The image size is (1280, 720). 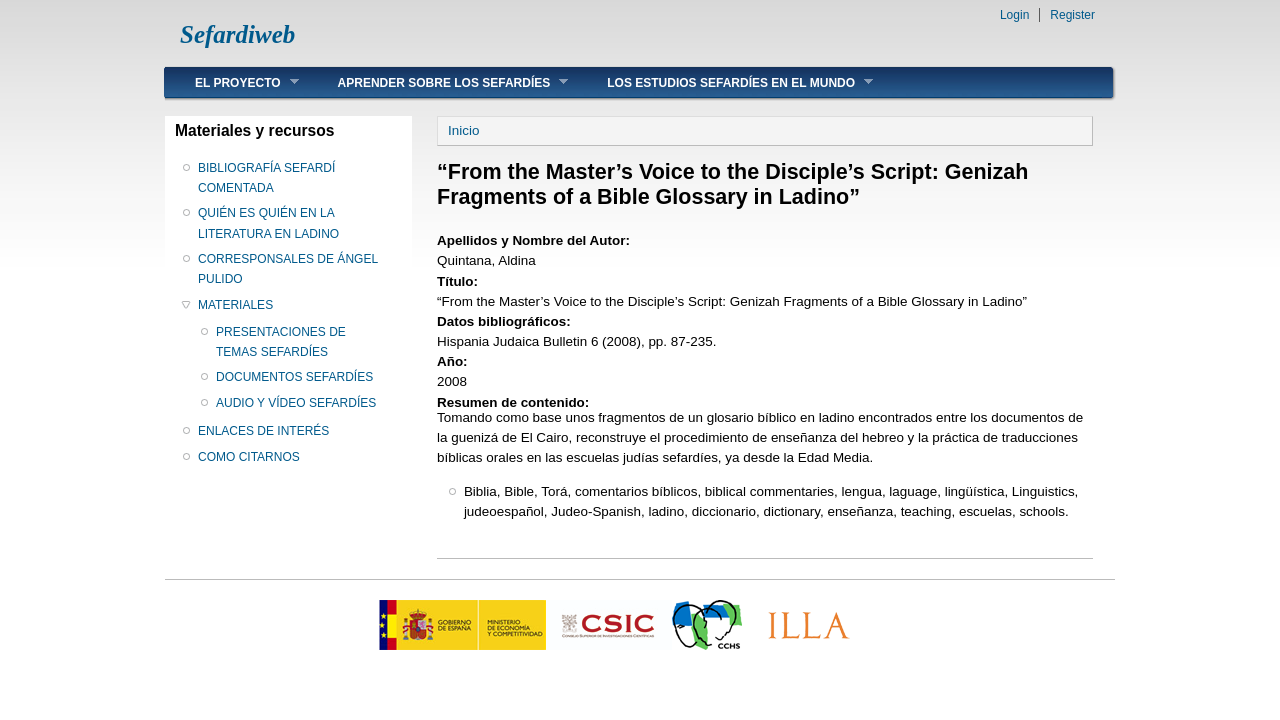 What do you see at coordinates (281, 342) in the screenshot?
I see `PRESENTACIONES DE TEMAS SEFARDÍES` at bounding box center [281, 342].